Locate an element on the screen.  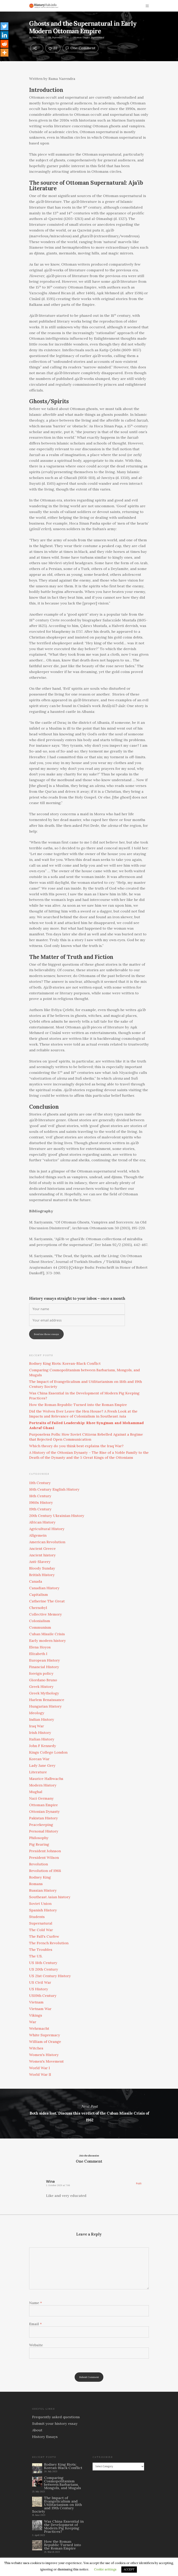
Vietnam is located at coordinates (36, 2002).